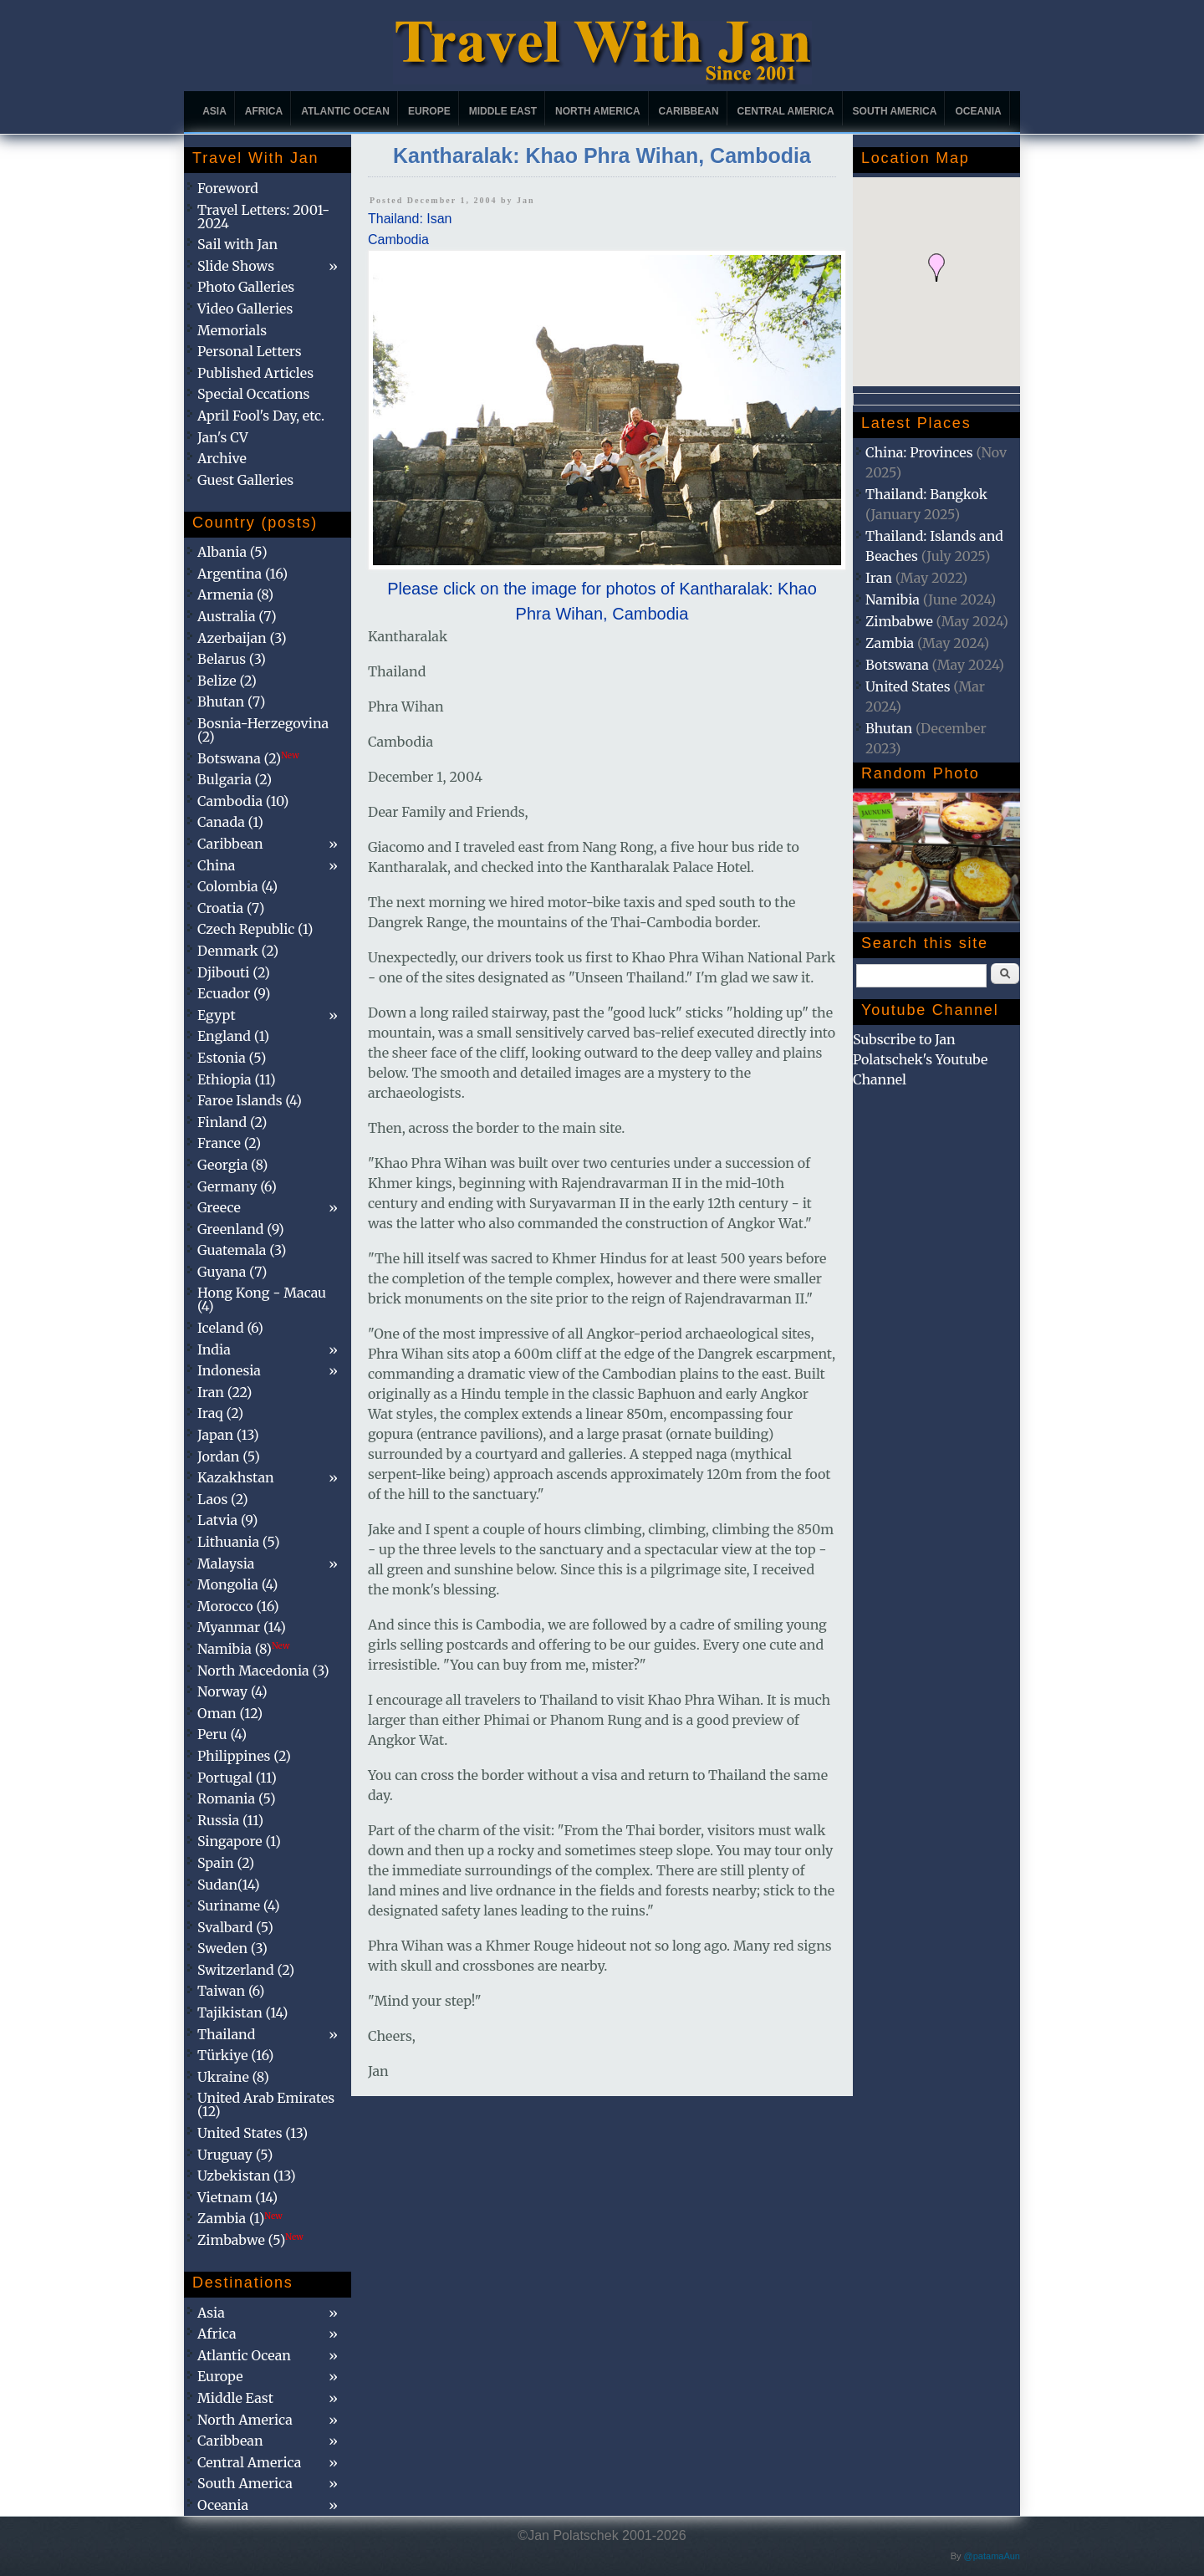 This screenshot has height=2576, width=1204. Describe the element at coordinates (230, 1713) in the screenshot. I see `Oman (12)` at that location.